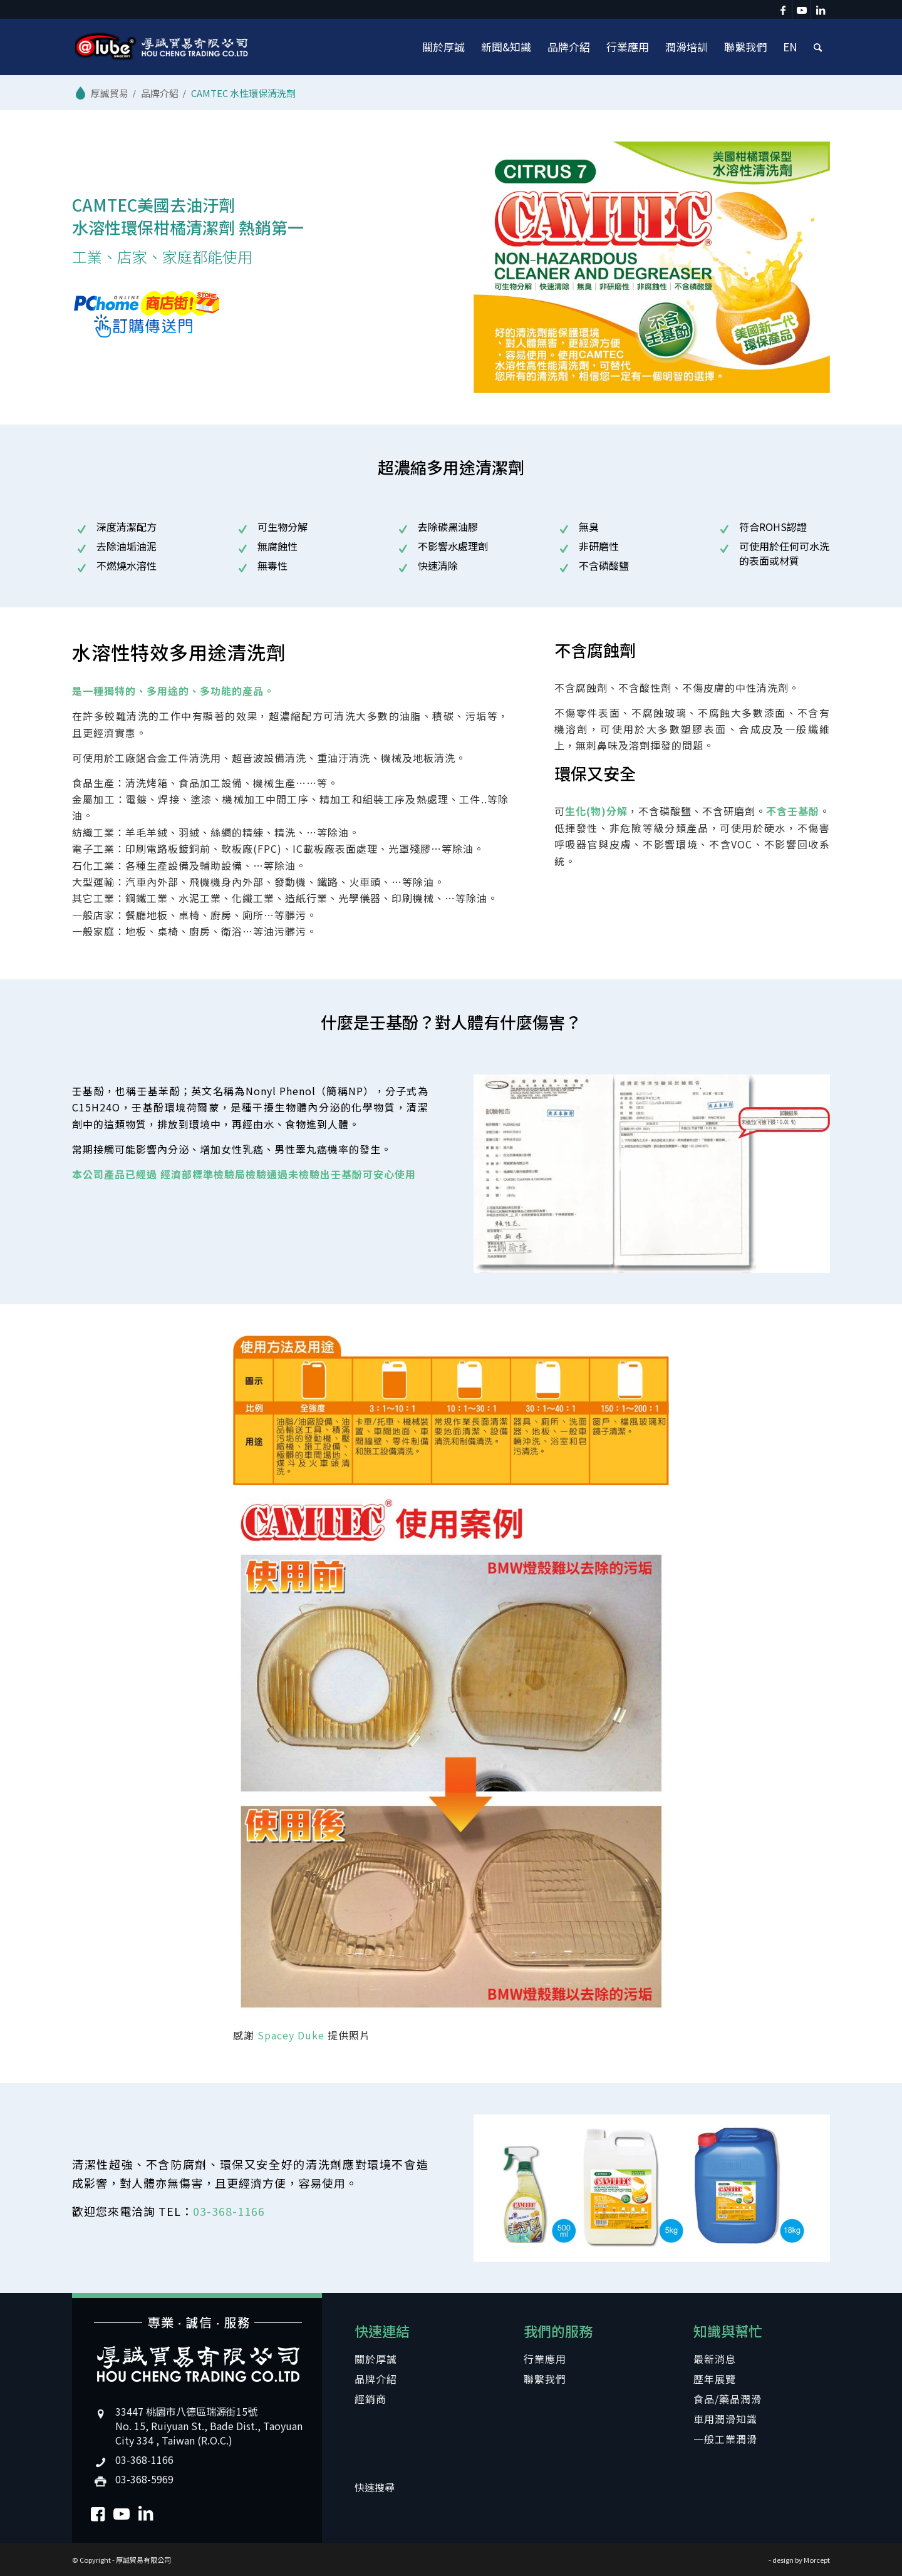 This screenshot has width=902, height=2576. I want to click on Spacey Duke, so click(290, 2035).